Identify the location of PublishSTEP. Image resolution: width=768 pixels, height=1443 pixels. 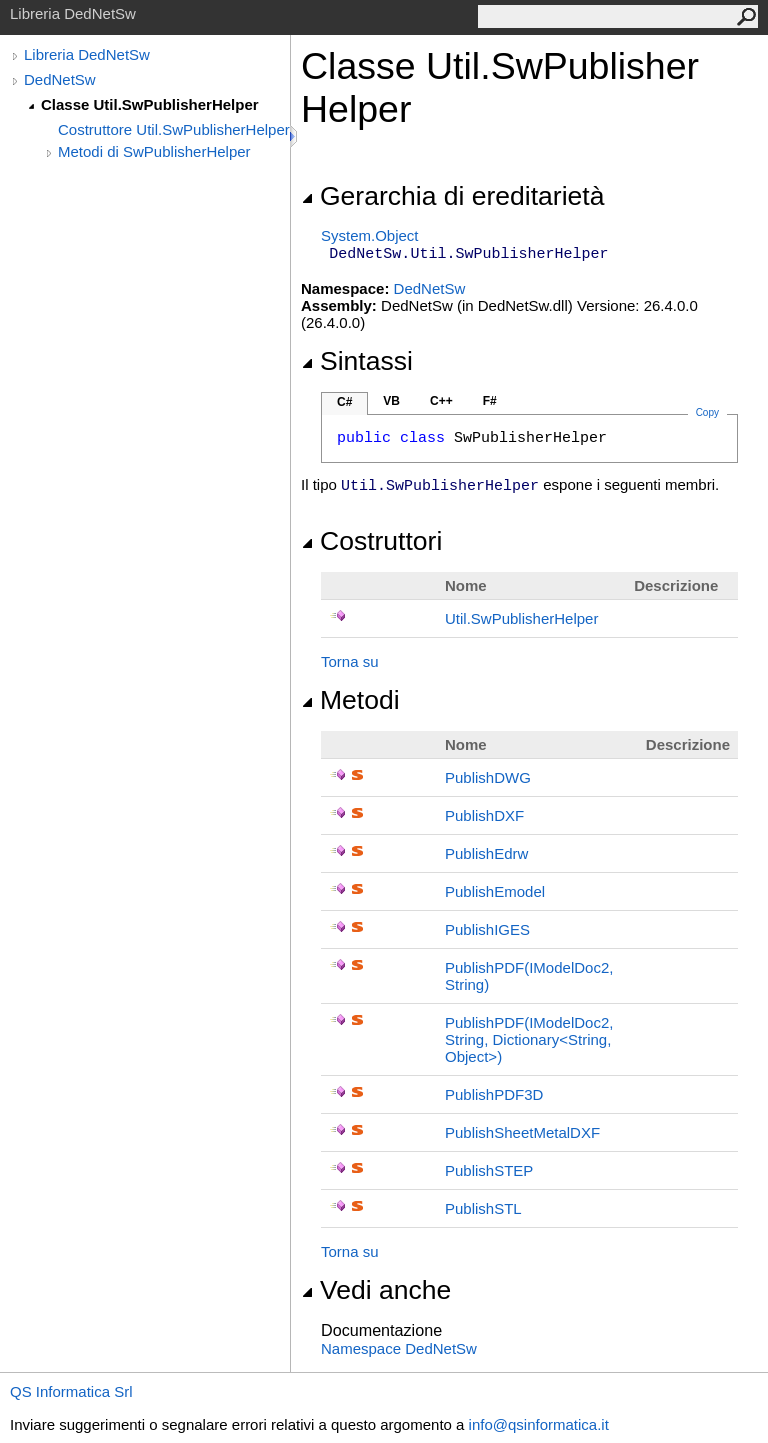
(489, 1170).